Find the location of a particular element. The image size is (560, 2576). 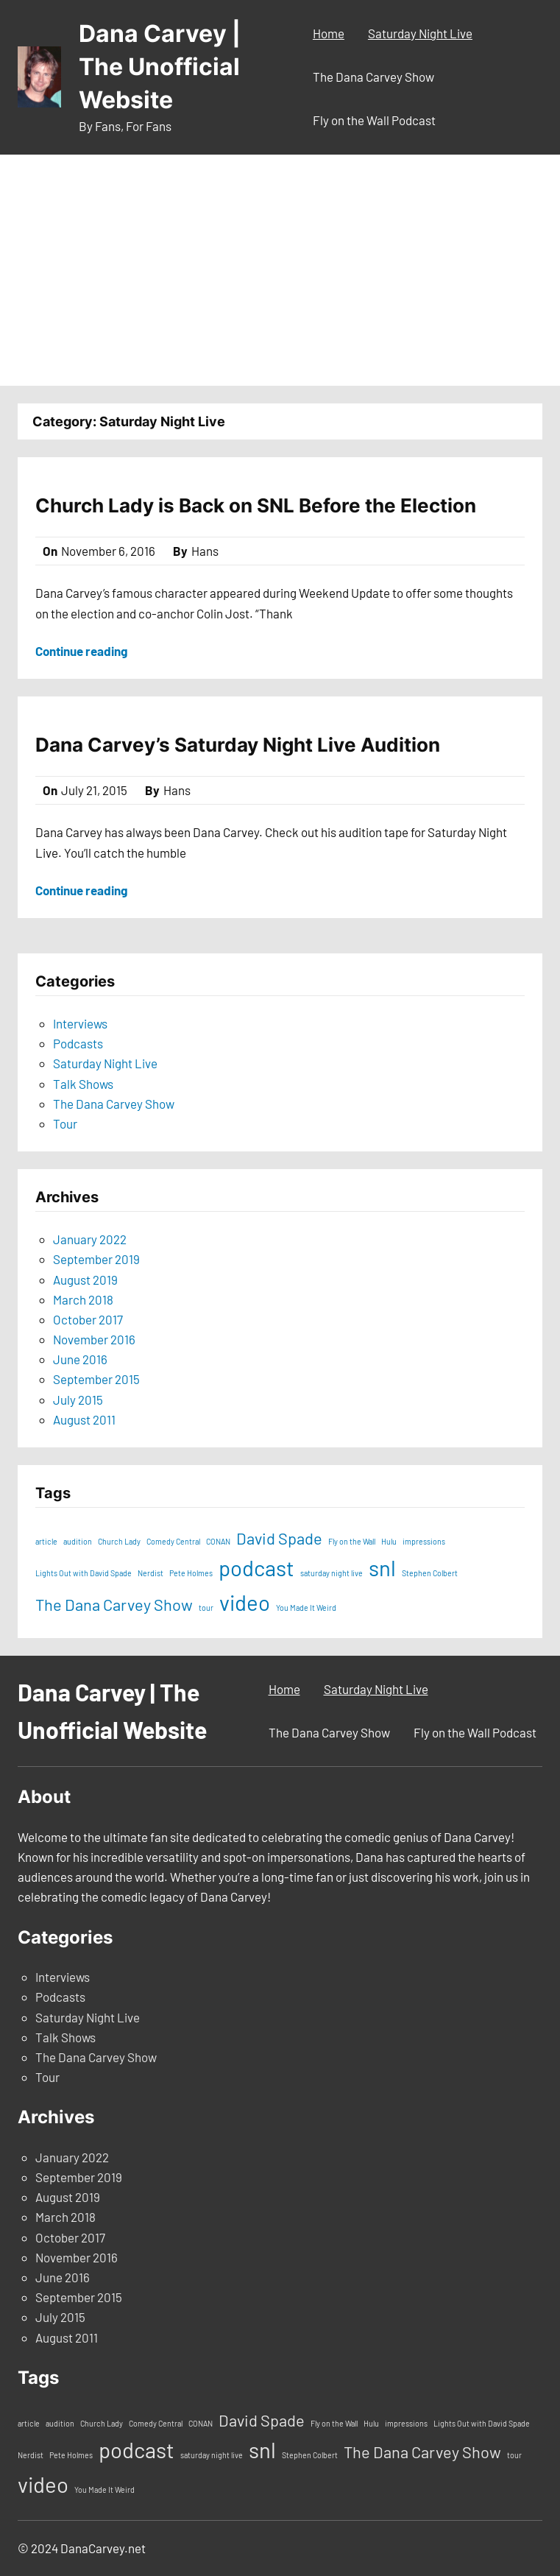

snl [snl (3 items)] is located at coordinates (382, 1568).